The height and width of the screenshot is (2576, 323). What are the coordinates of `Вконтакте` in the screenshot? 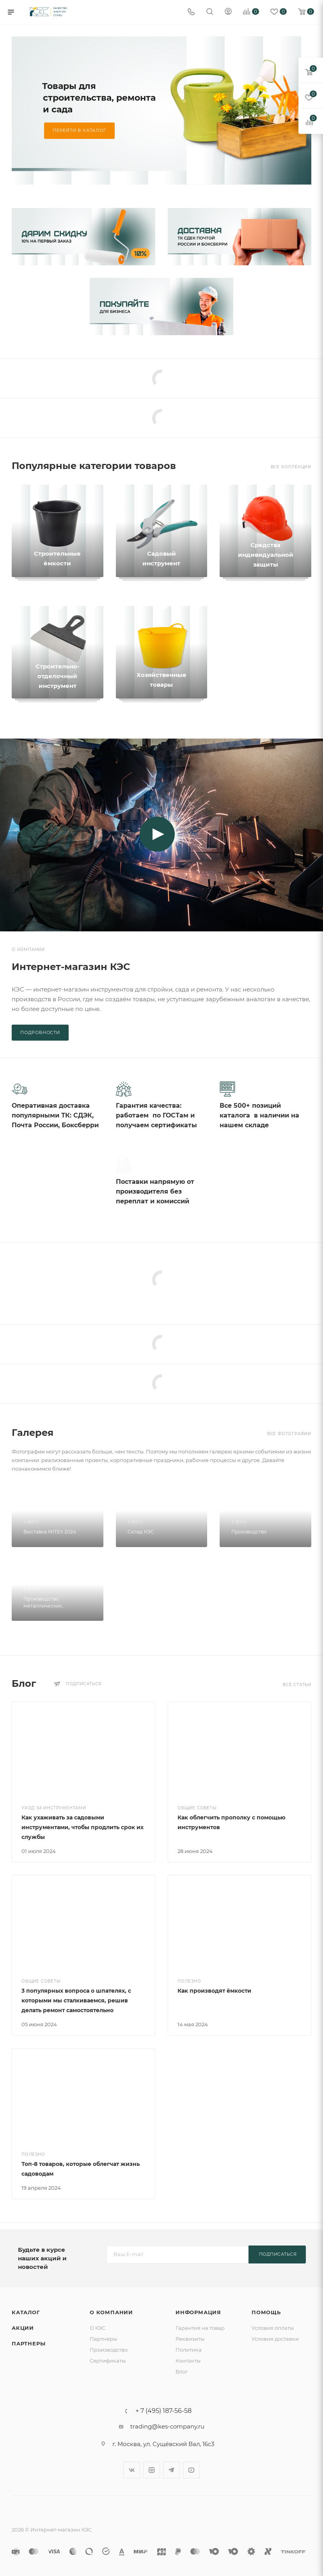 It's located at (131, 2470).